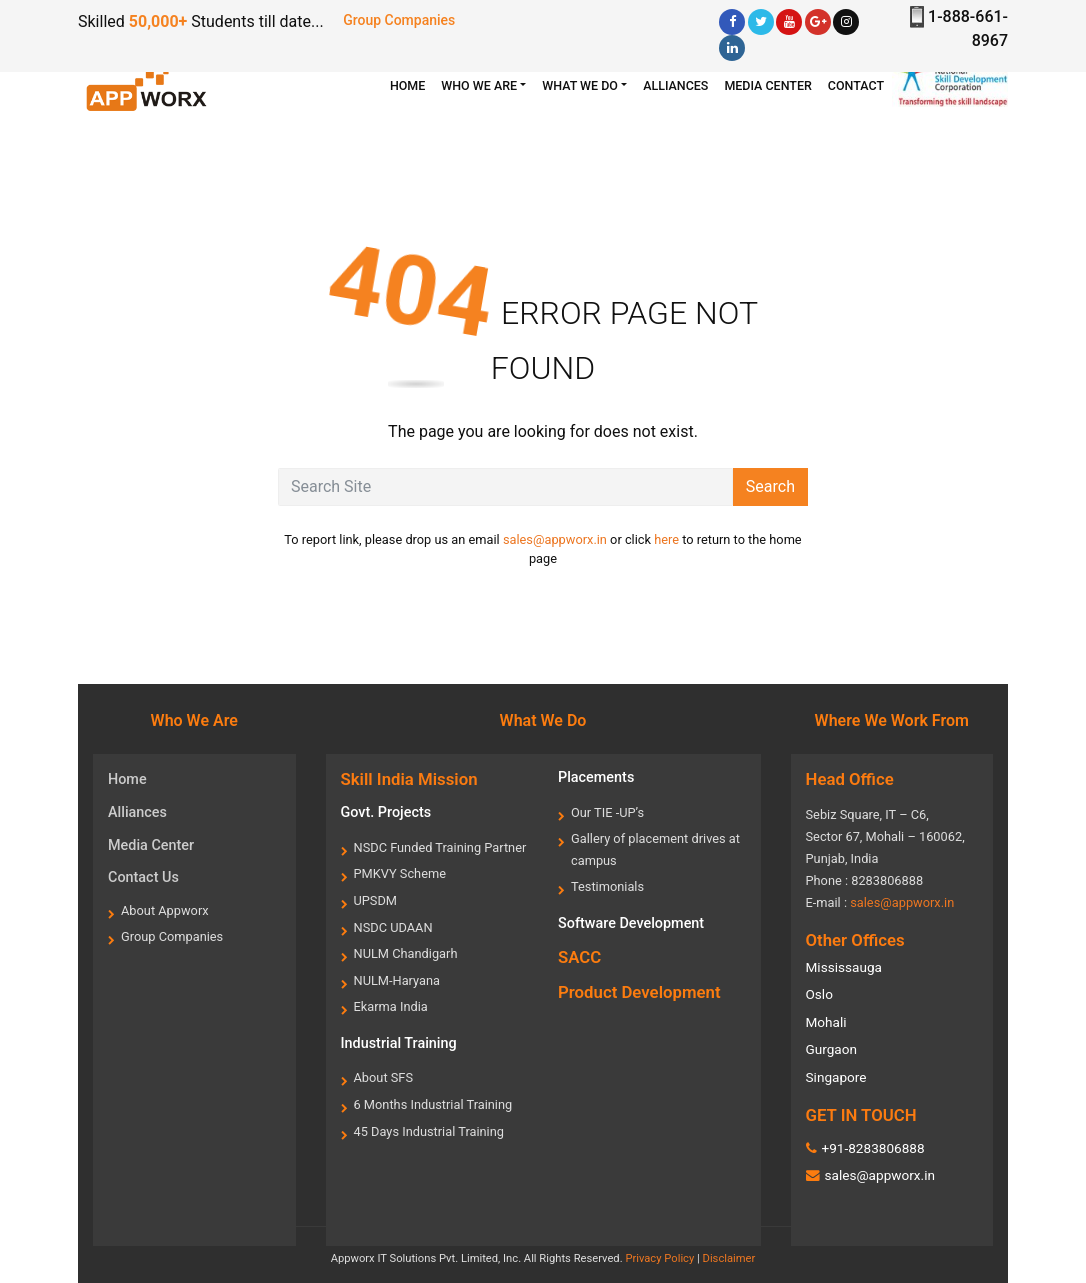 The height and width of the screenshot is (1283, 1086). I want to click on 6 Months Industrial Training, so click(433, 1104).